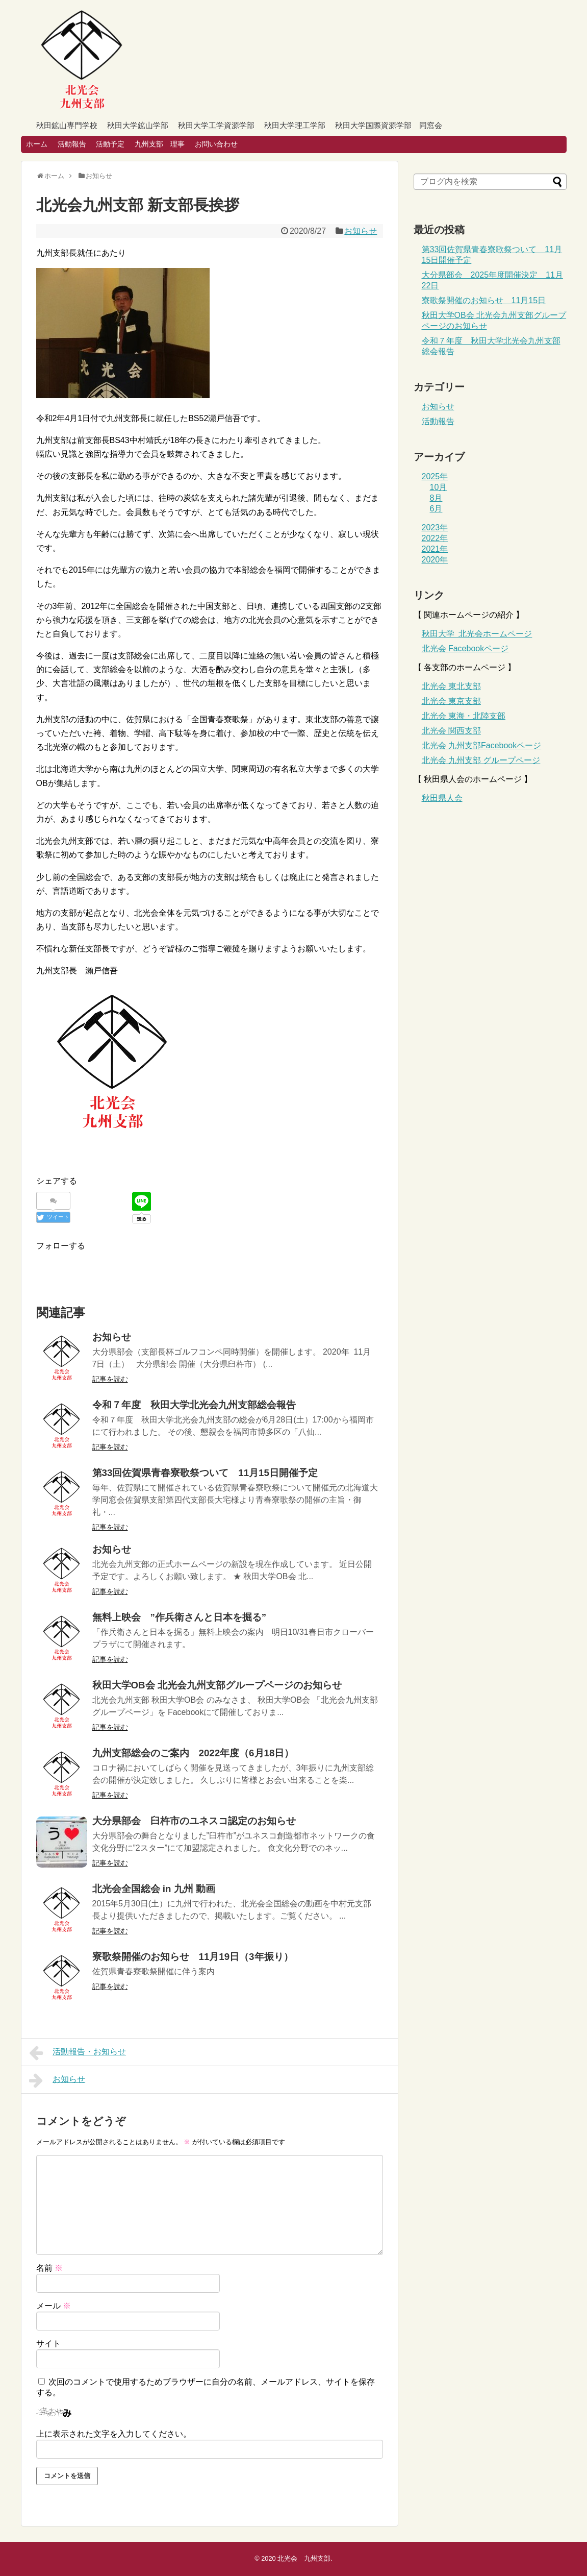 Image resolution: width=587 pixels, height=2576 pixels. Describe the element at coordinates (113, 2434) in the screenshot. I see `上に表示された文字を入力してください。` at that location.